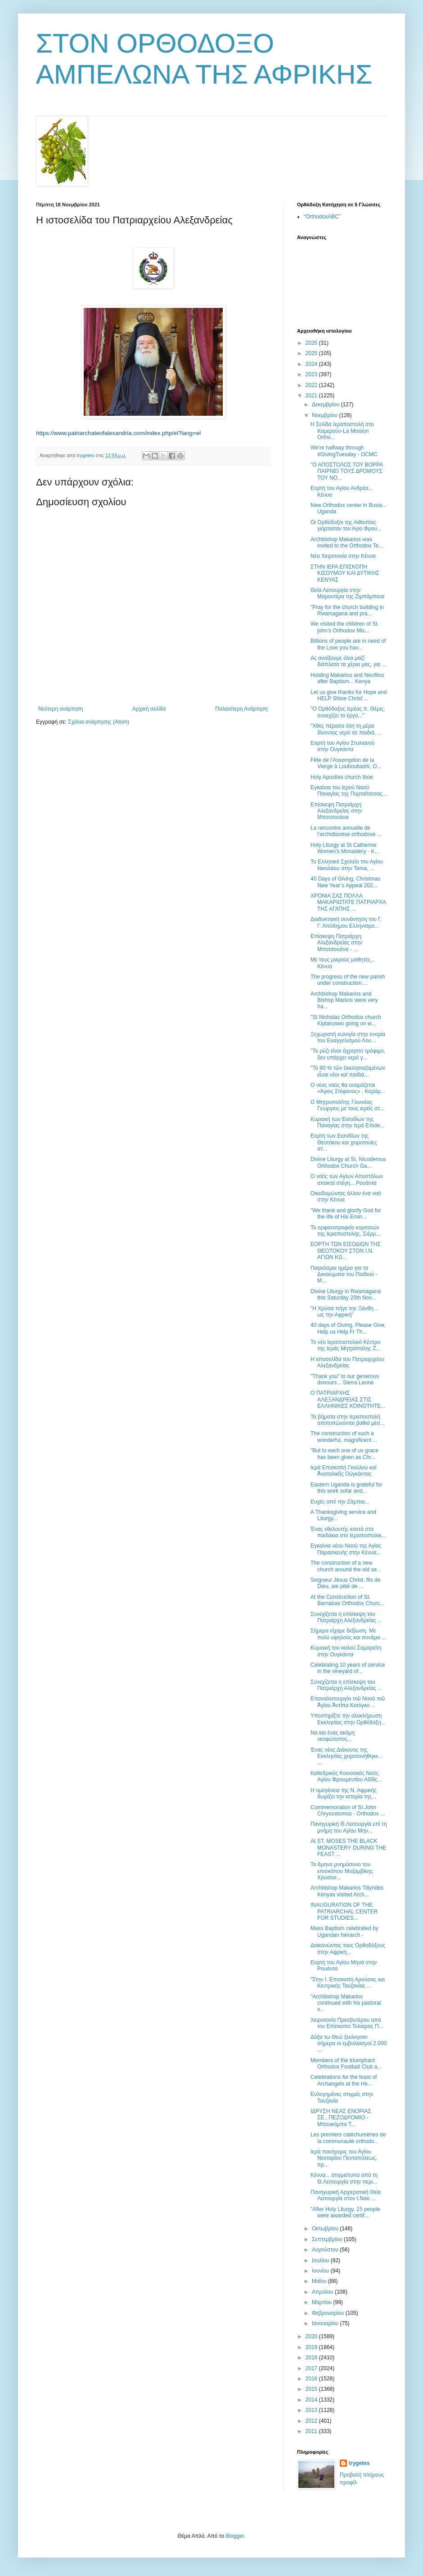 Image resolution: width=423 pixels, height=2576 pixels. Describe the element at coordinates (322, 217) in the screenshot. I see `“OrthodoxABC”` at that location.